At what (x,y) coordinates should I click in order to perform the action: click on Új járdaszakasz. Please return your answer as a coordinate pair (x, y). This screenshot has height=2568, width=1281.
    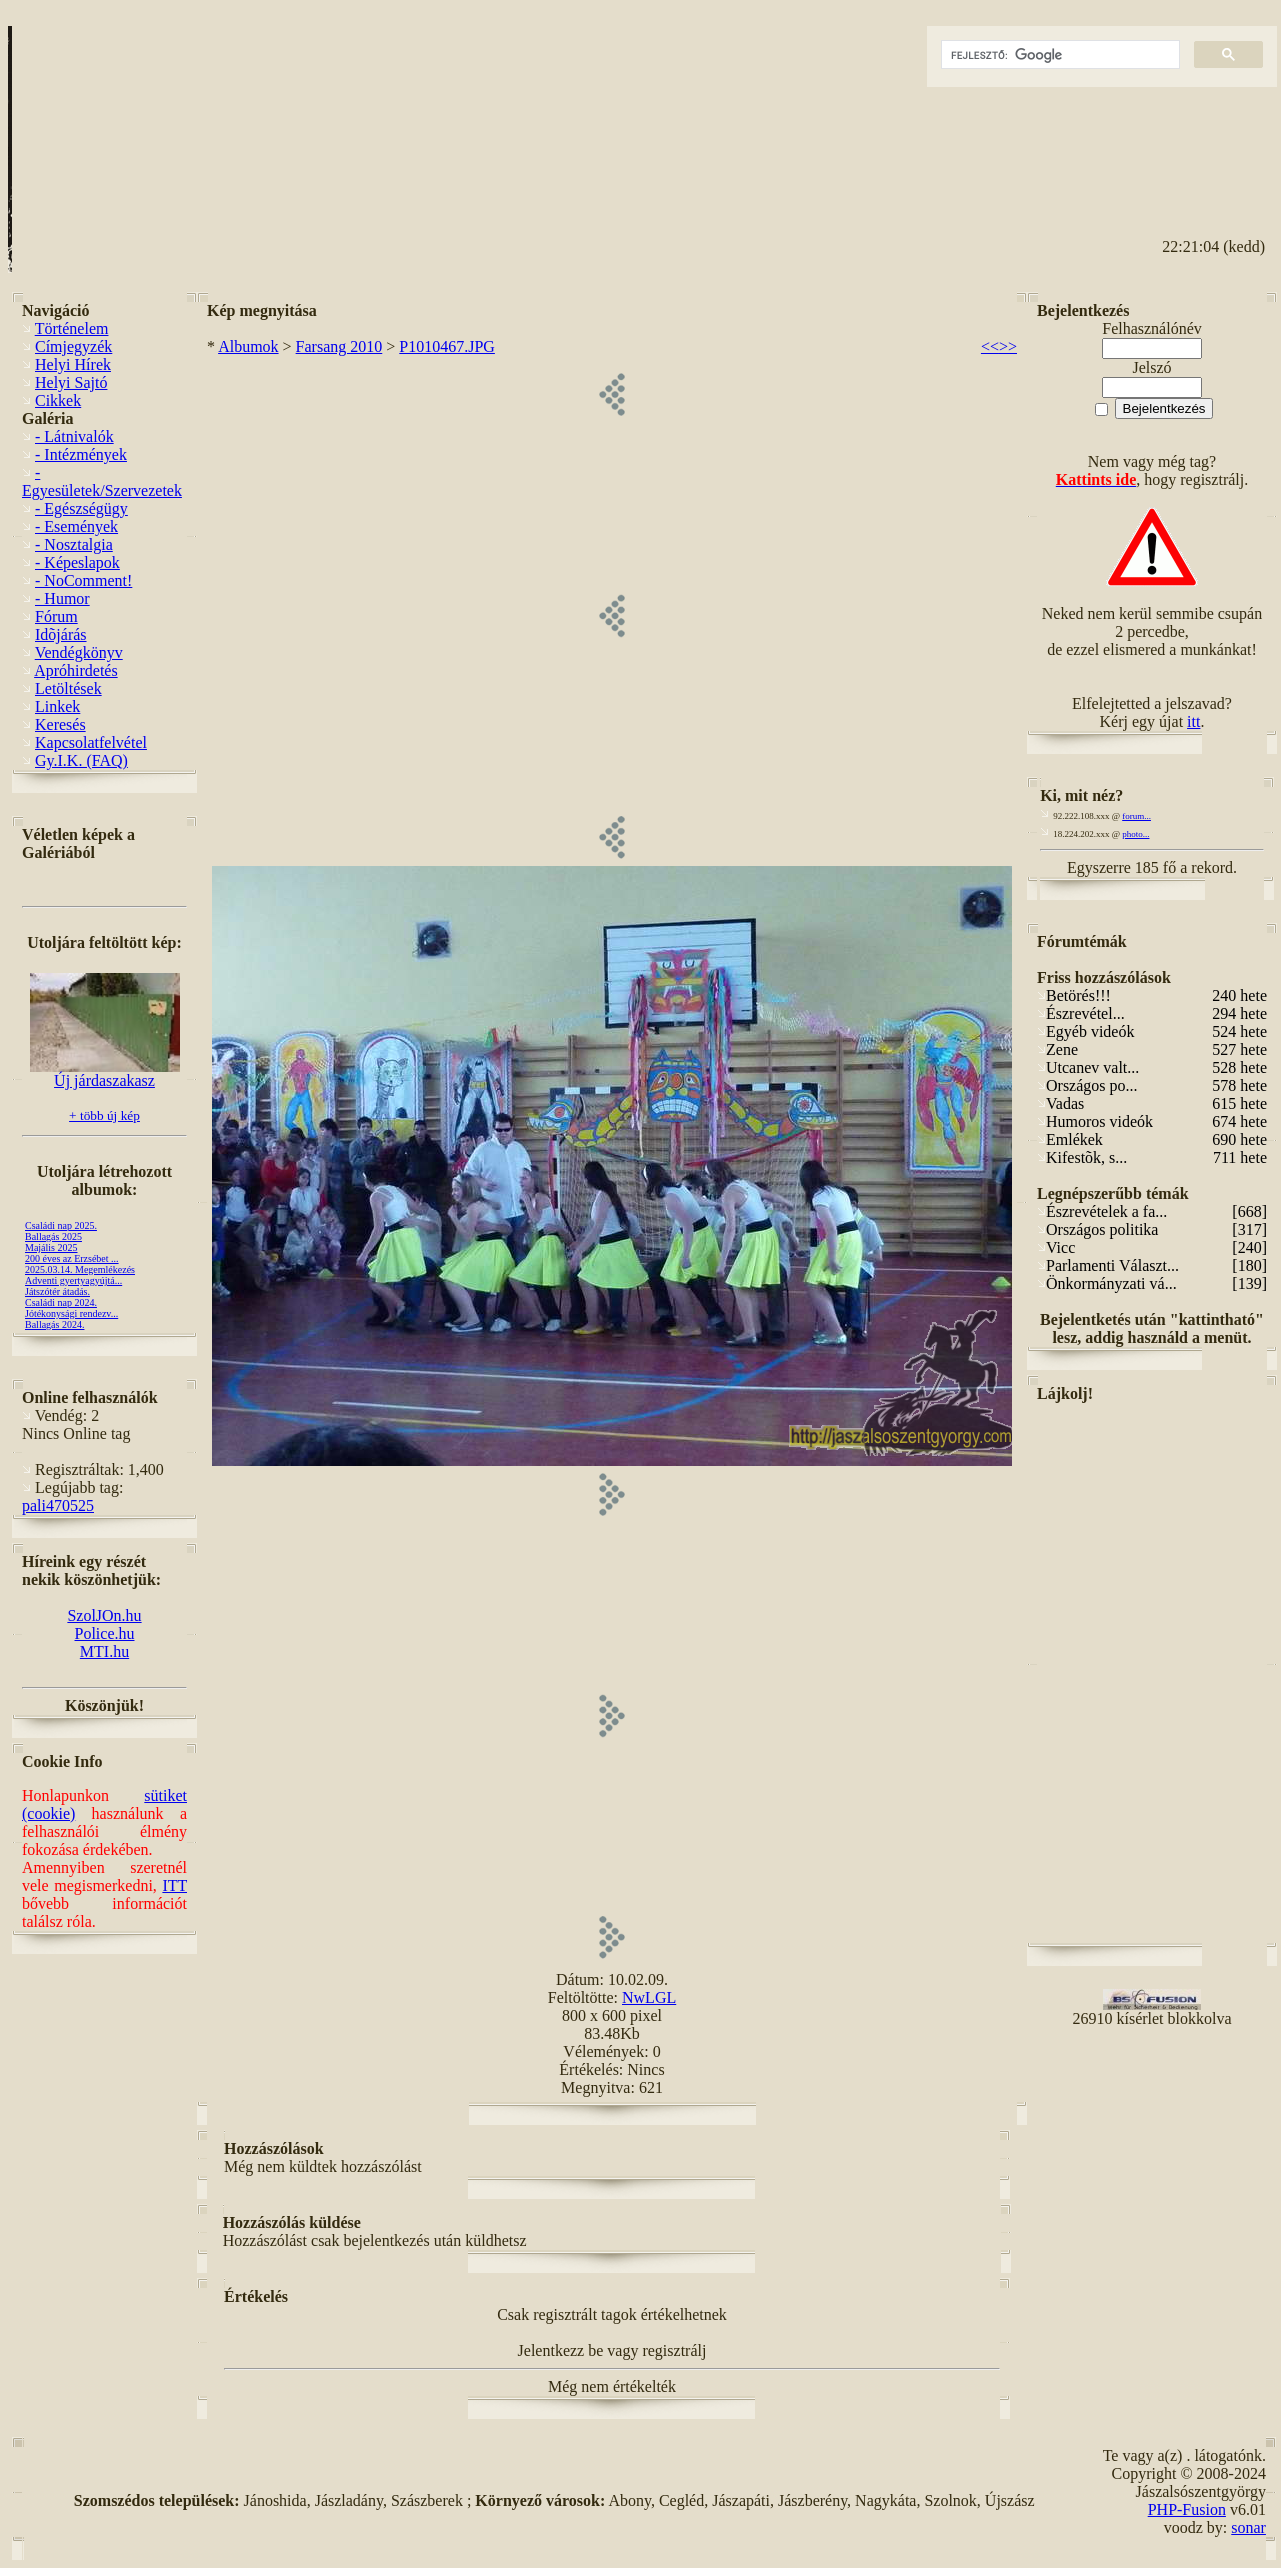
    Looking at the image, I should click on (105, 1073).